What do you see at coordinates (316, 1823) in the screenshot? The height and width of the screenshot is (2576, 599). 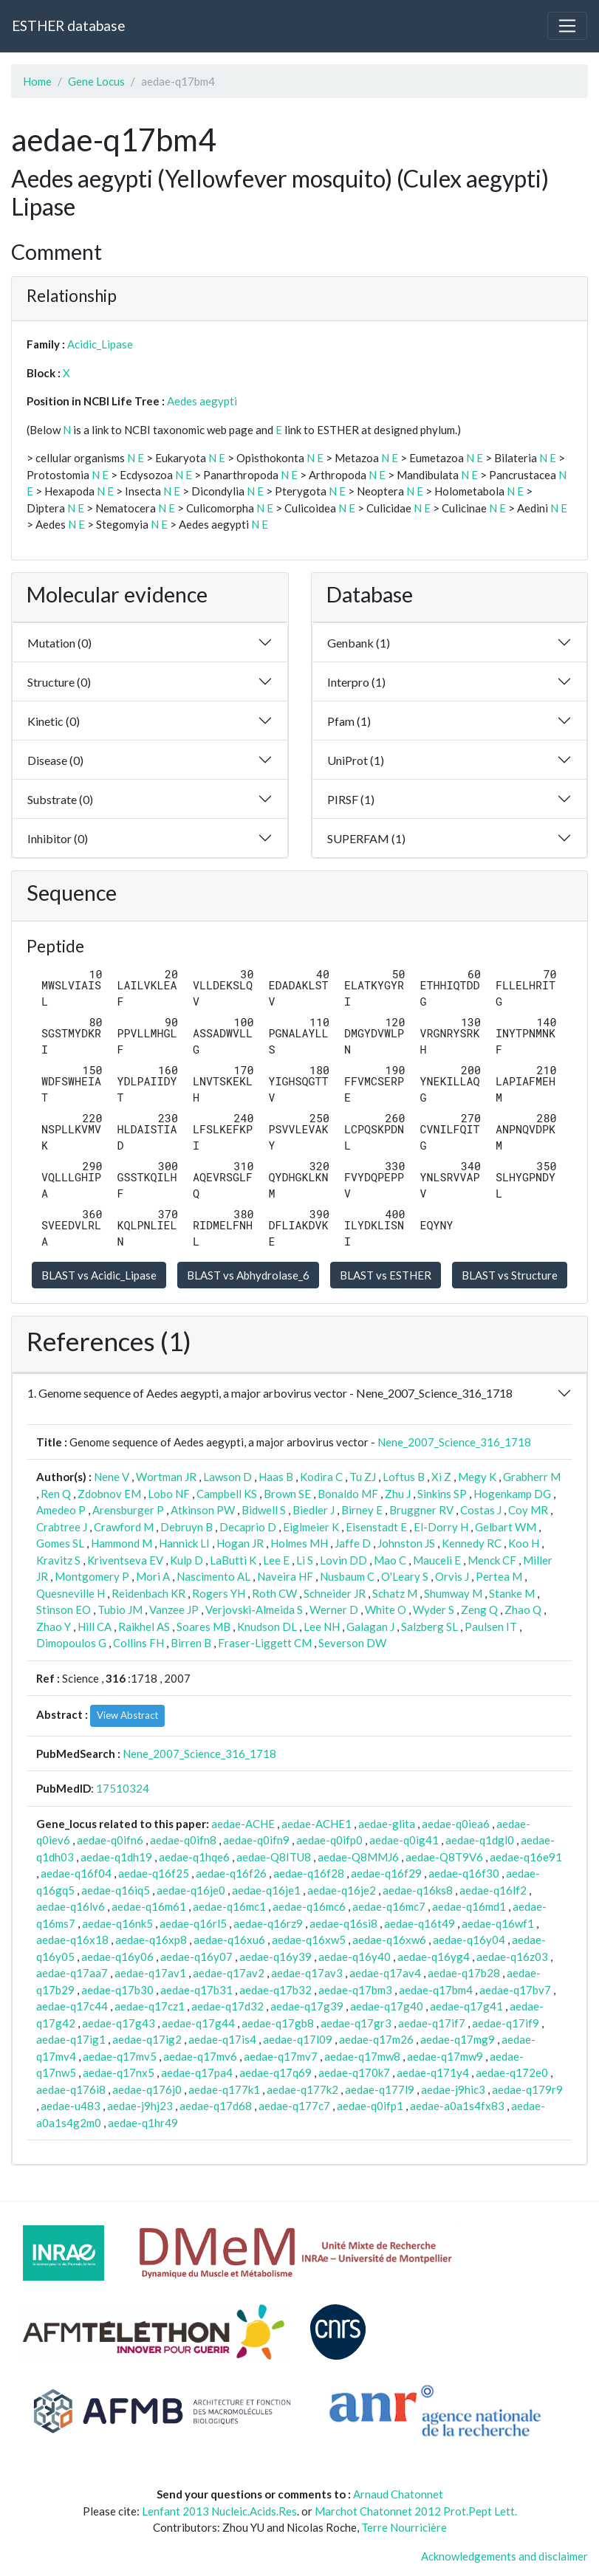 I see `aedae-ACHE1` at bounding box center [316, 1823].